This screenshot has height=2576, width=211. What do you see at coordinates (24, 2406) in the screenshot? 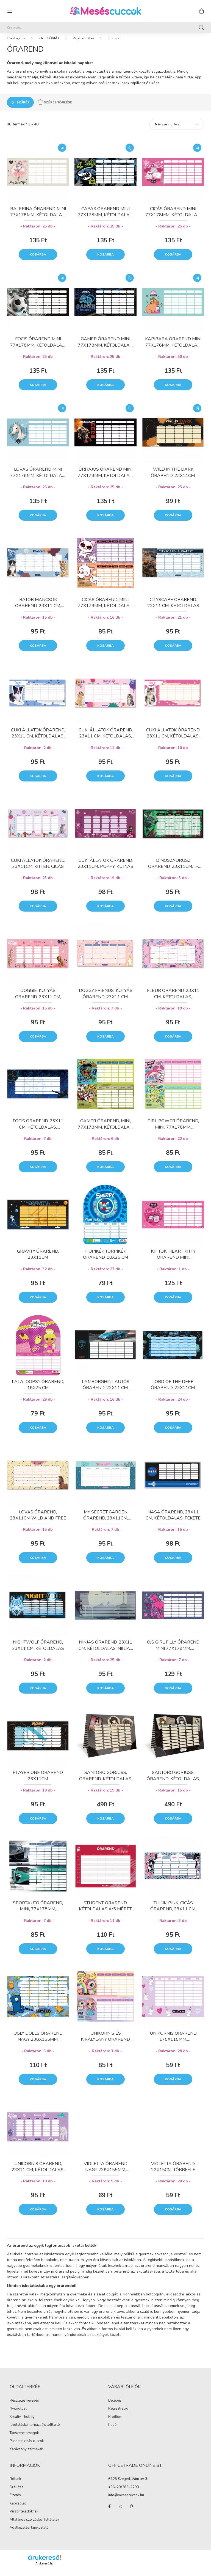
I see `Részletes keresés` at bounding box center [24, 2406].